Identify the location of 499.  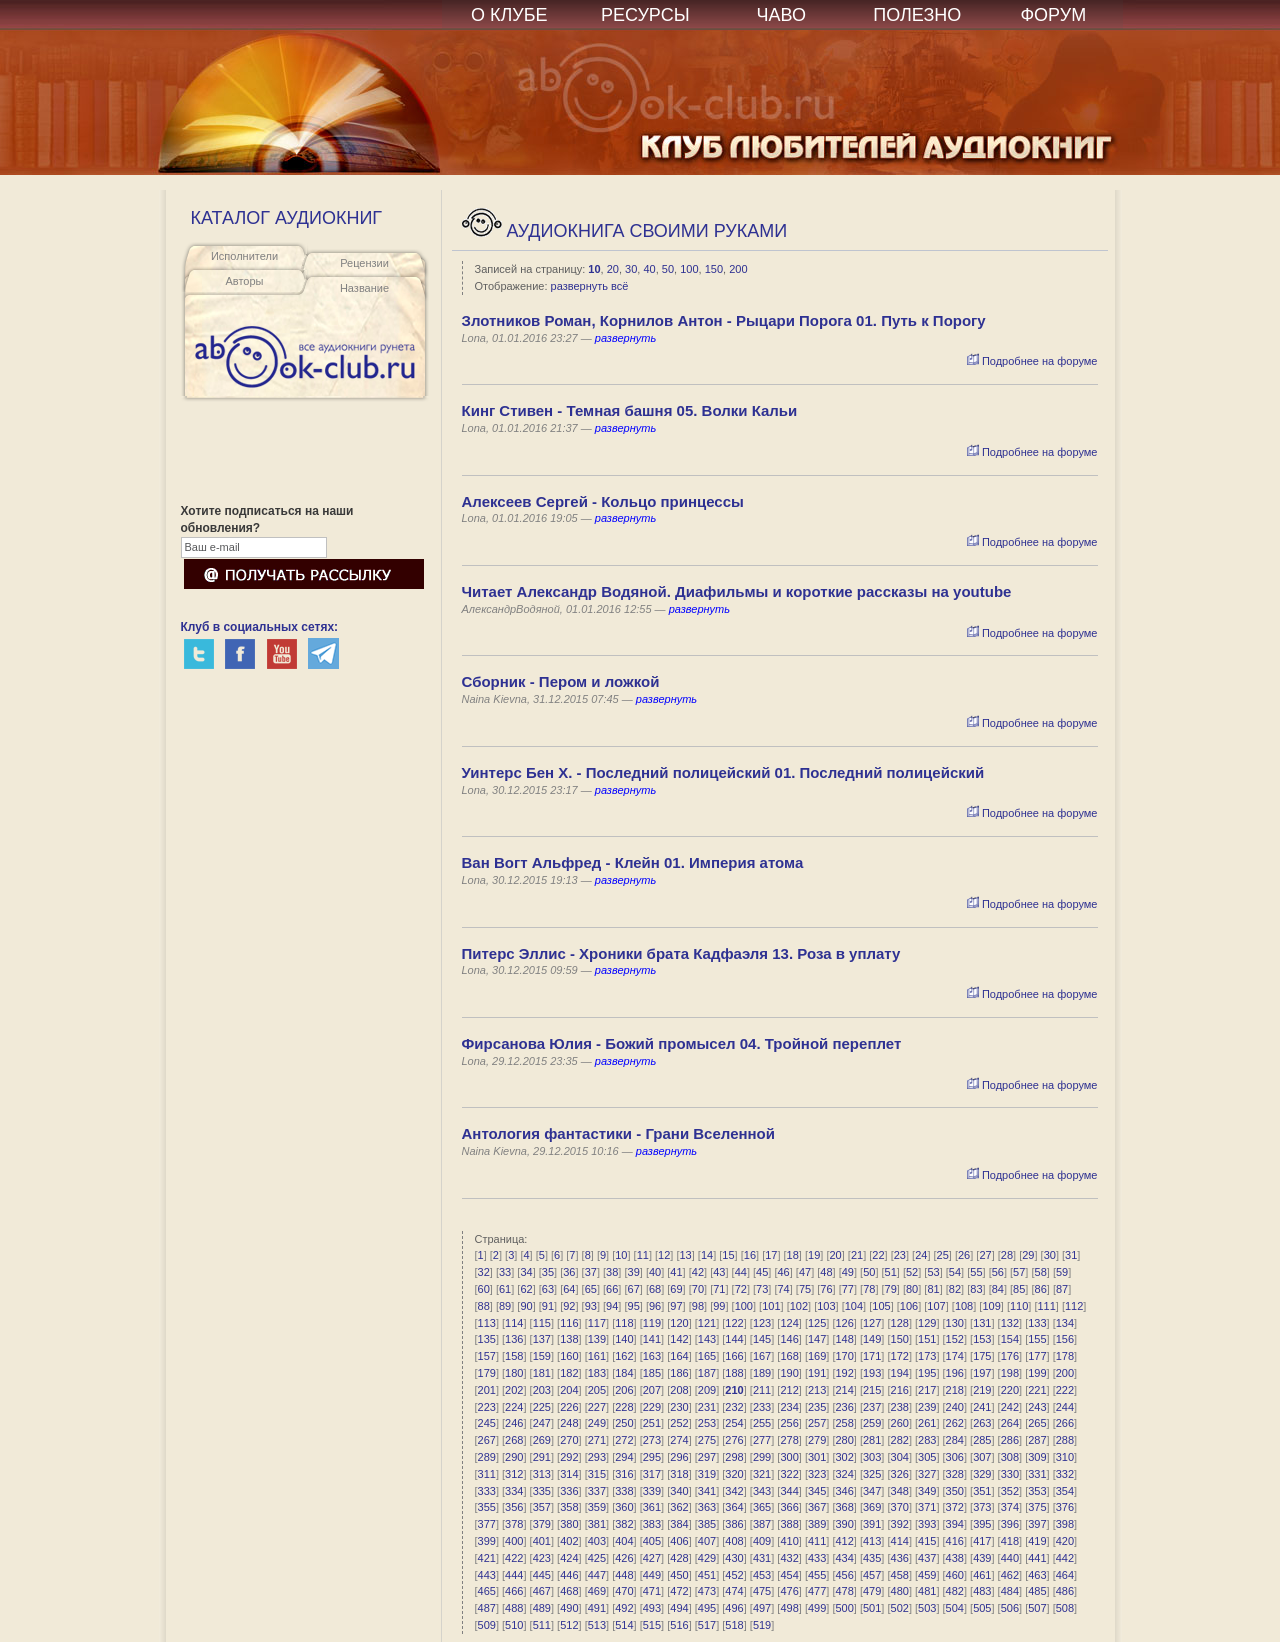
(817, 1608).